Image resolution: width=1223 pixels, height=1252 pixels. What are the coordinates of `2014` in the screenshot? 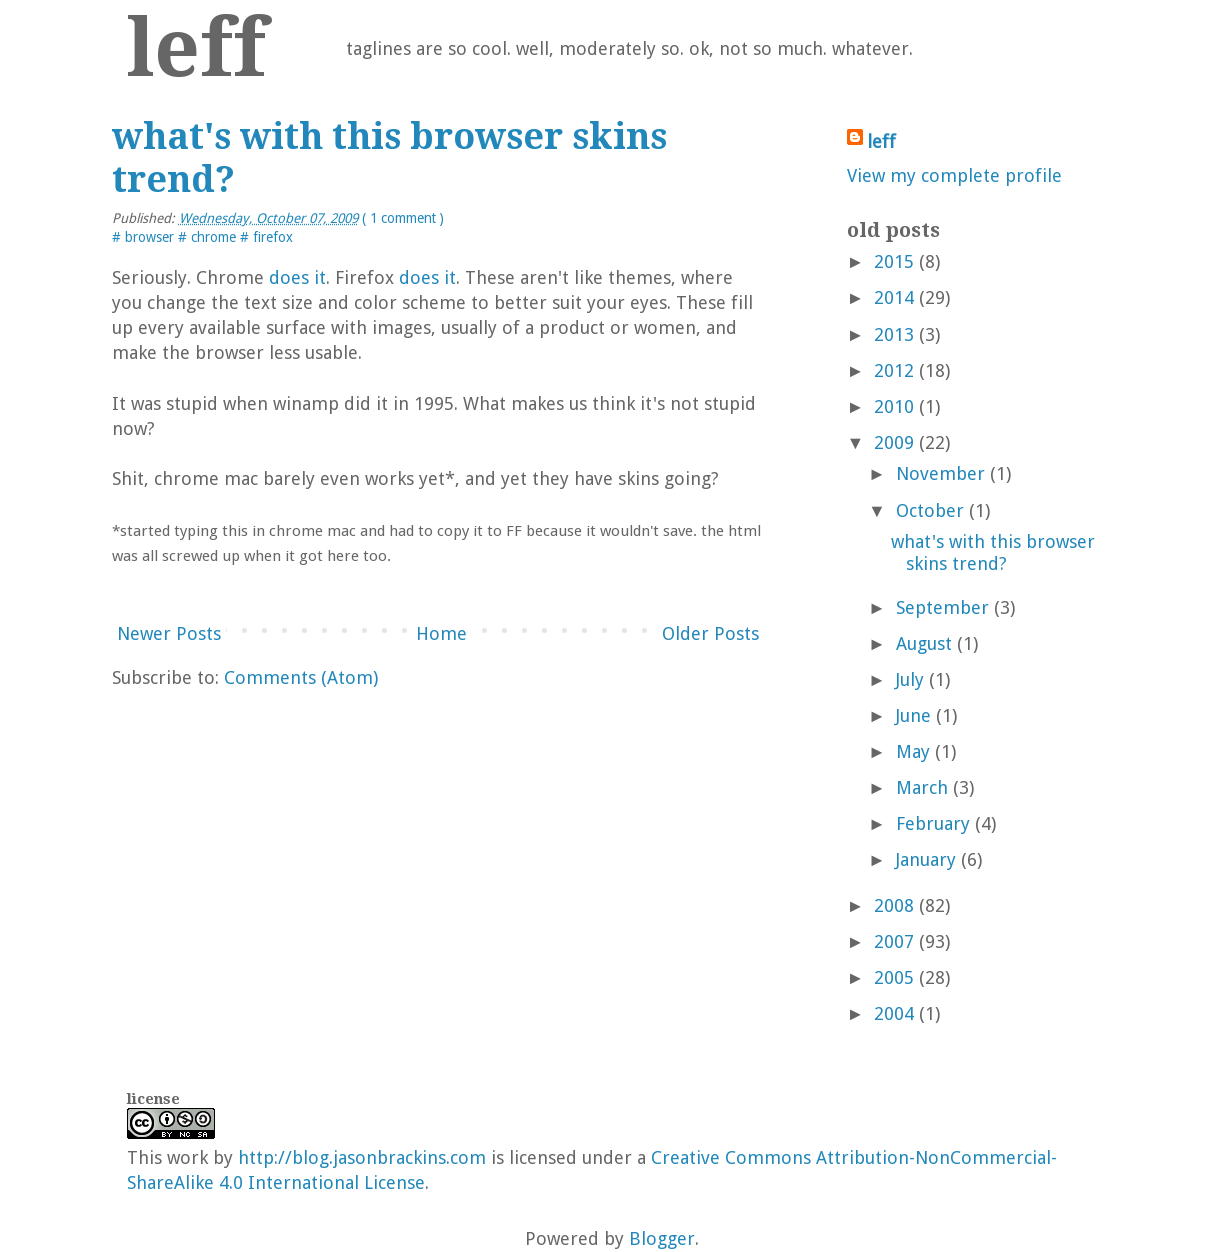 It's located at (894, 297).